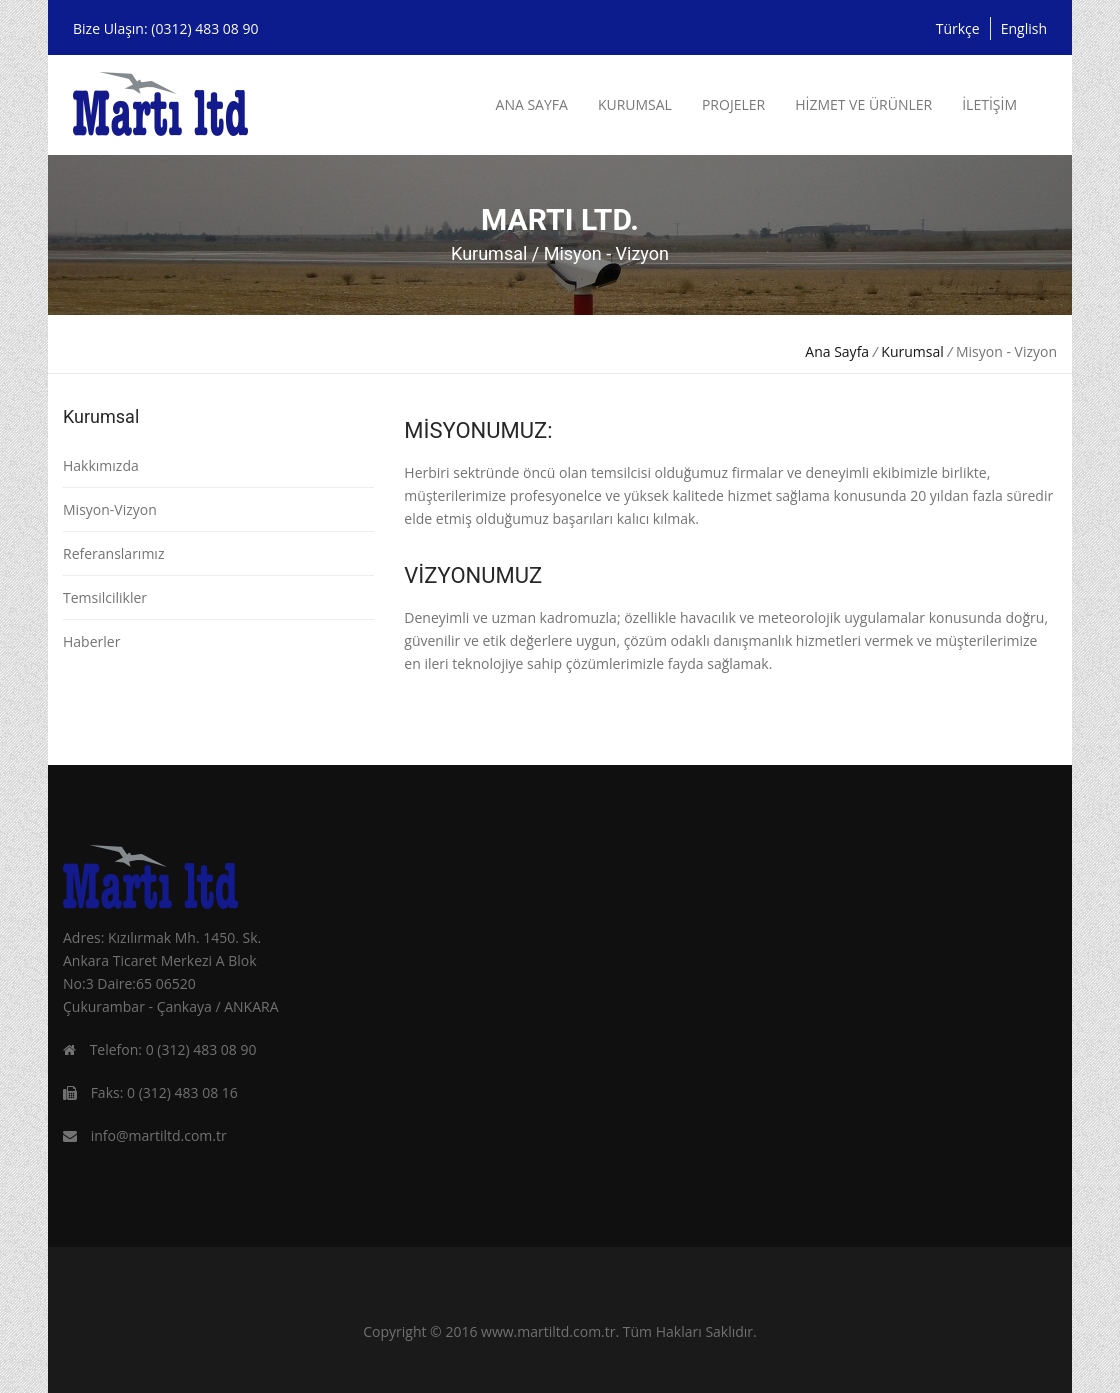 The width and height of the screenshot is (1120, 1393). I want to click on Kurumsal, so click(912, 351).